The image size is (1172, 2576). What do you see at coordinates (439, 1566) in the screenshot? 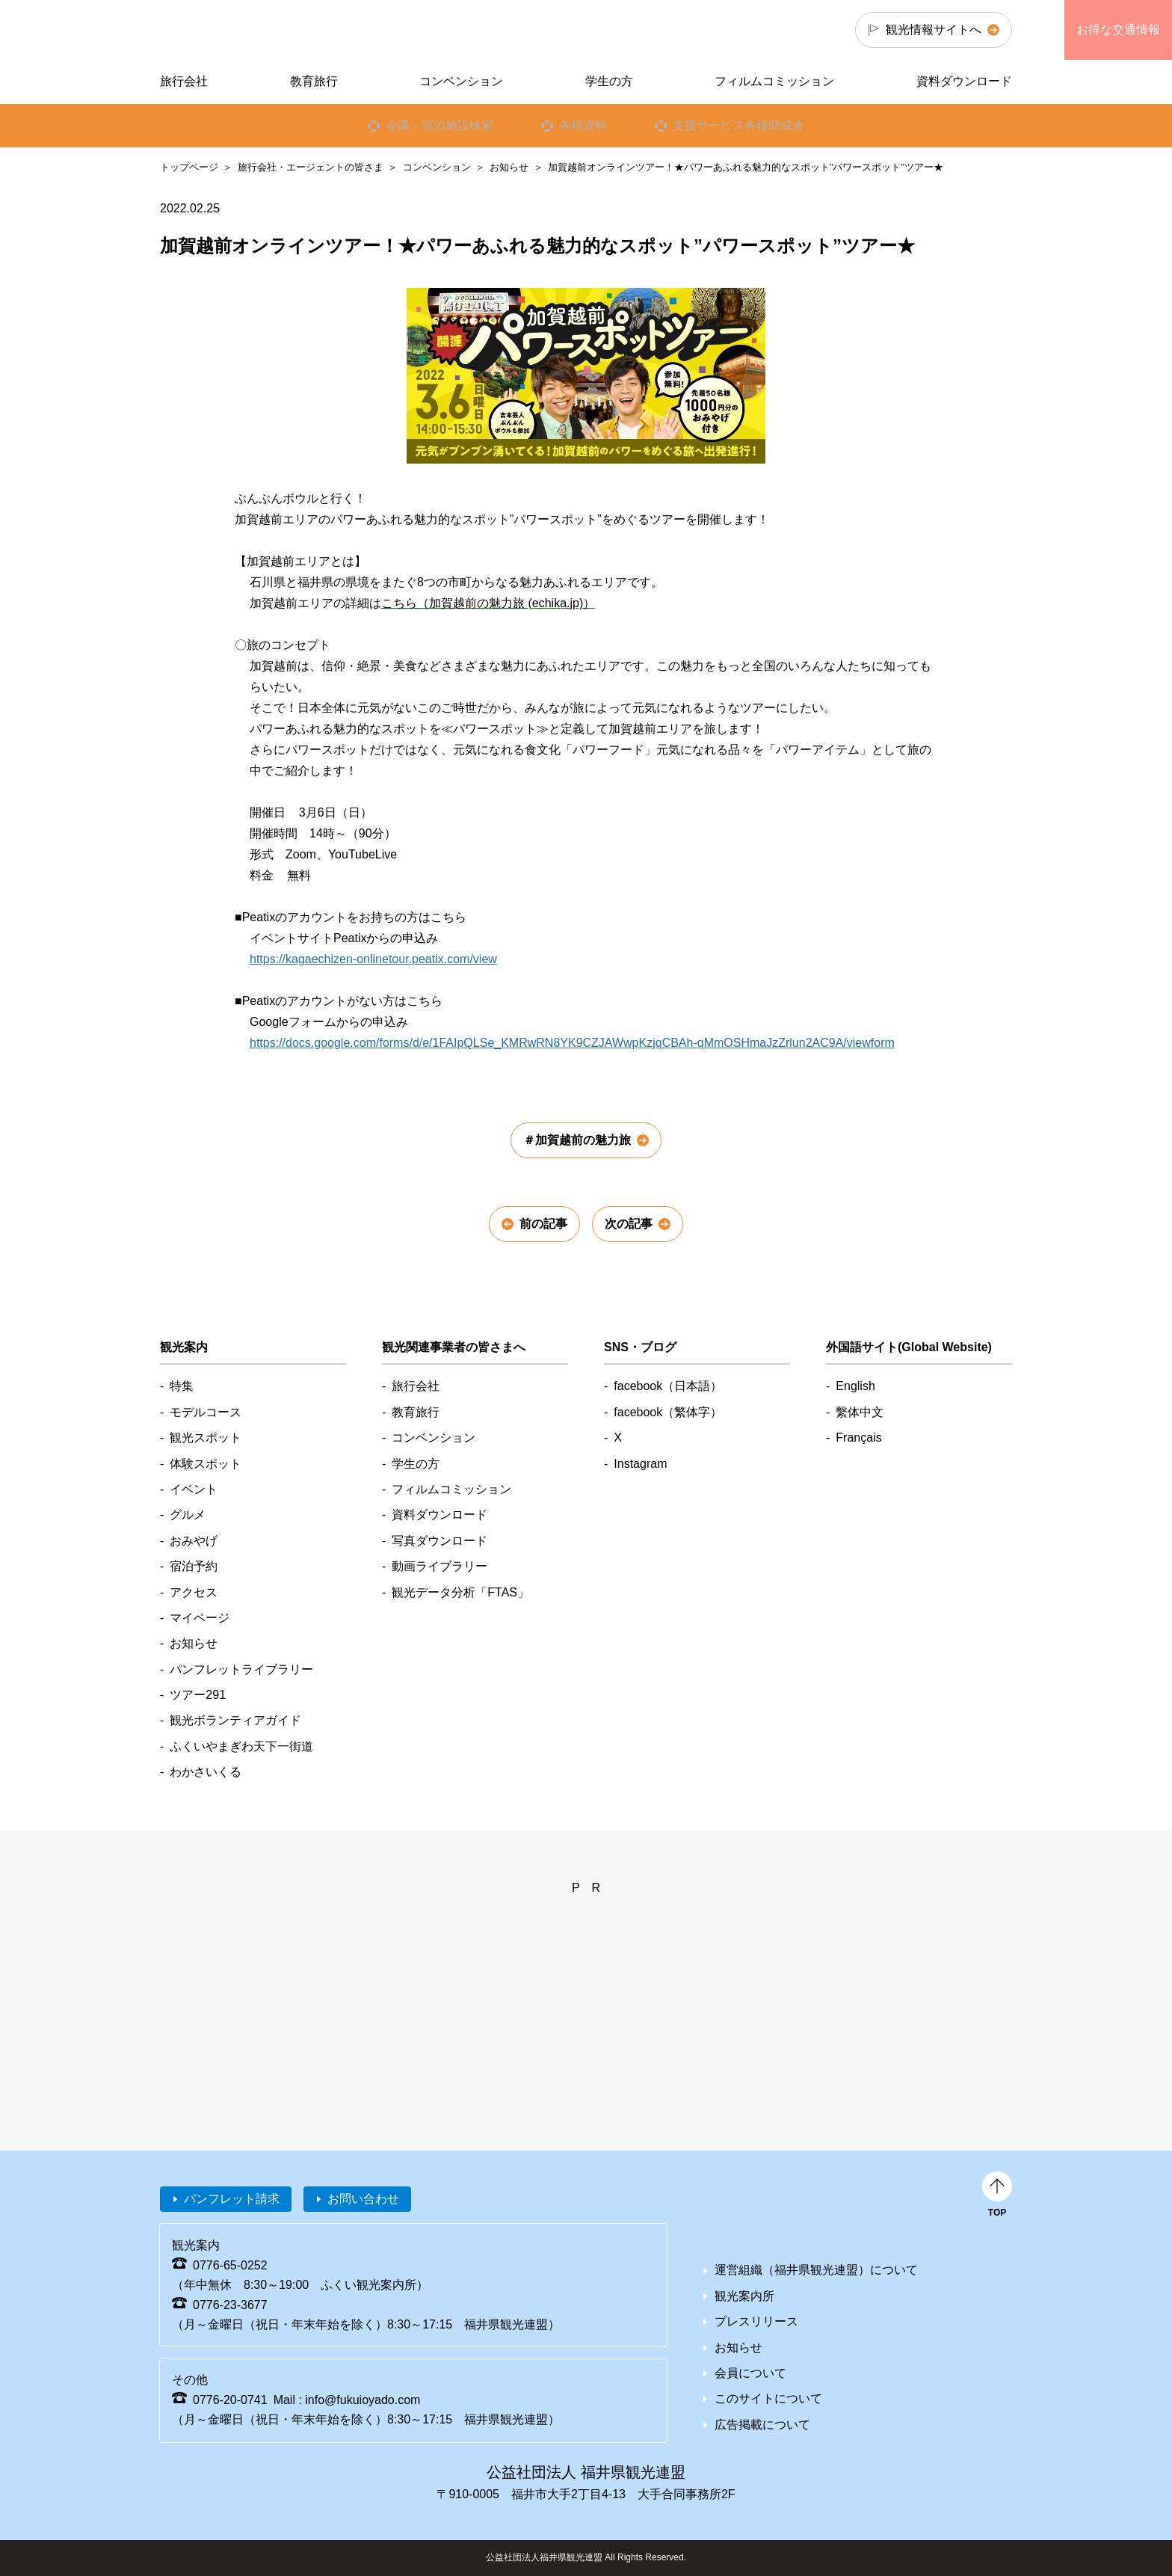
I see `動画ライブラリー` at bounding box center [439, 1566].